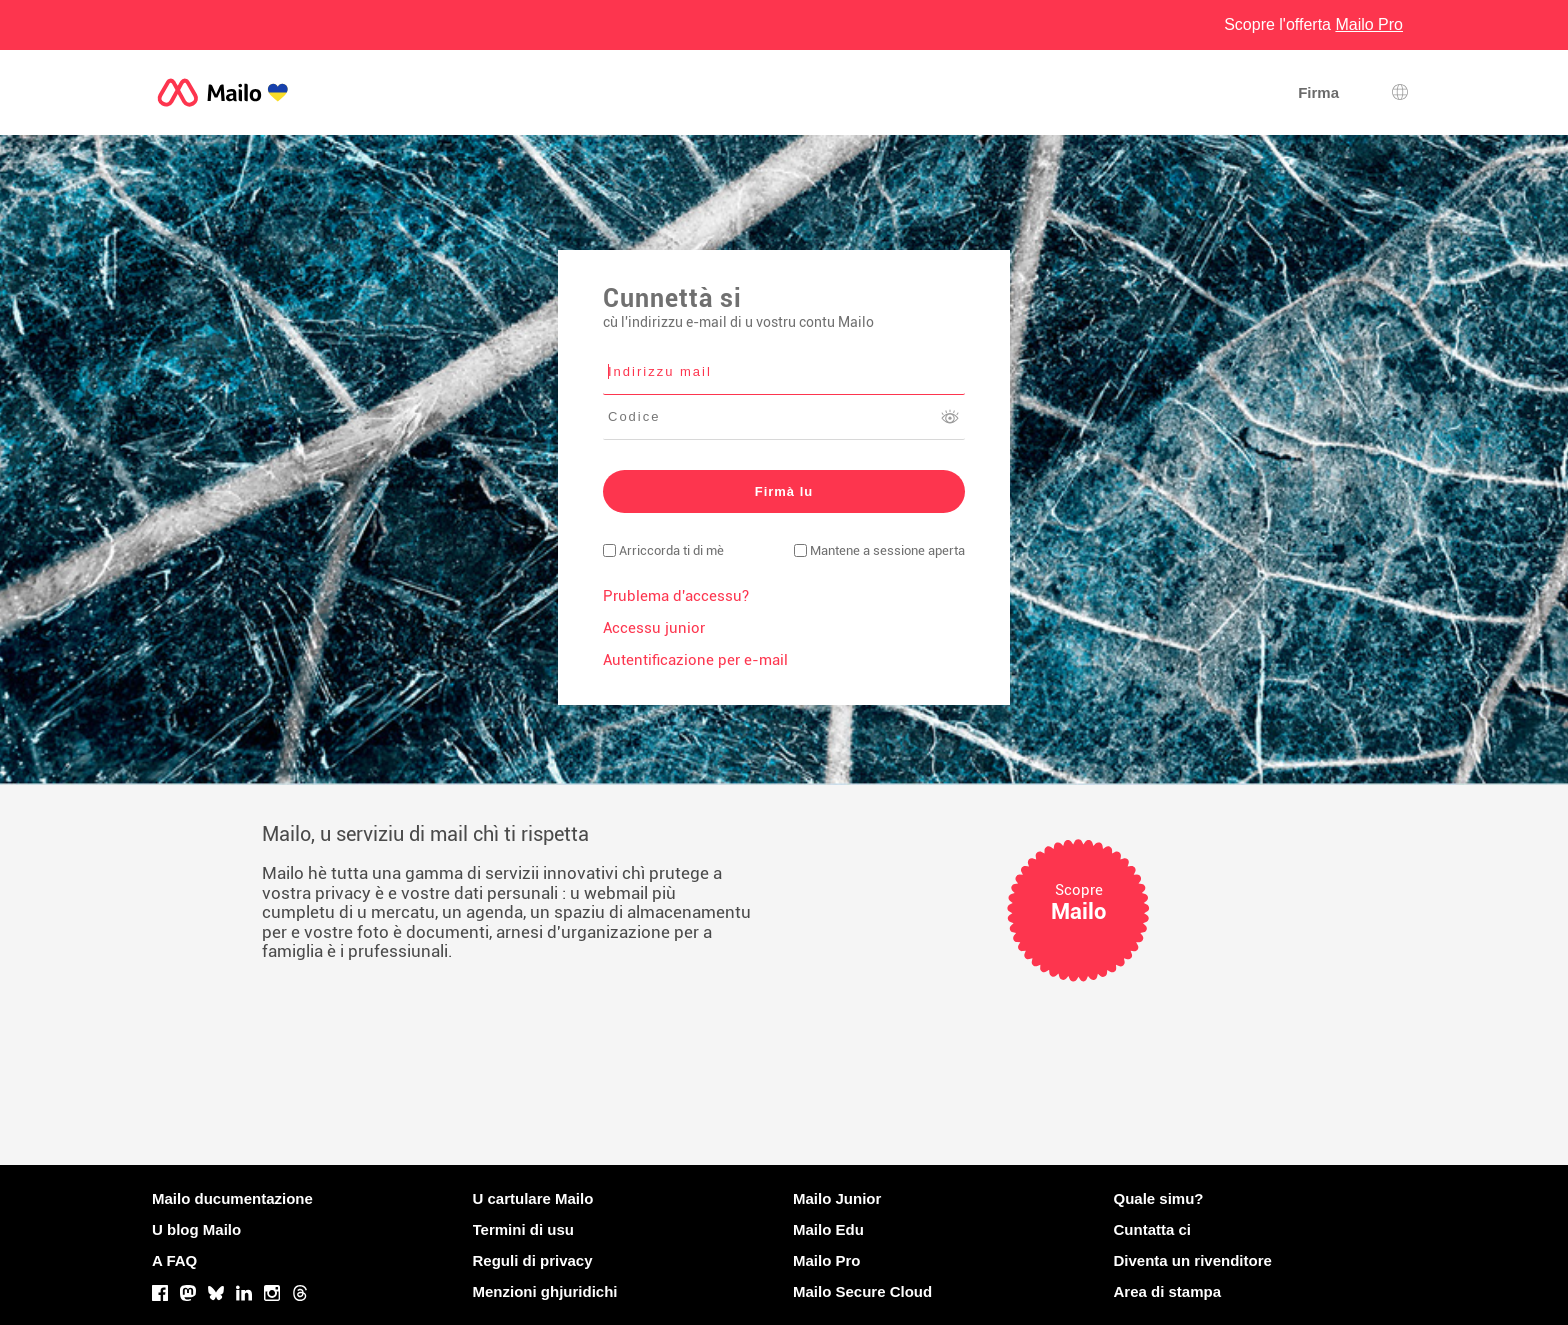 This screenshot has height=1325, width=1568. Describe the element at coordinates (837, 1198) in the screenshot. I see `Mailo Junior` at that location.